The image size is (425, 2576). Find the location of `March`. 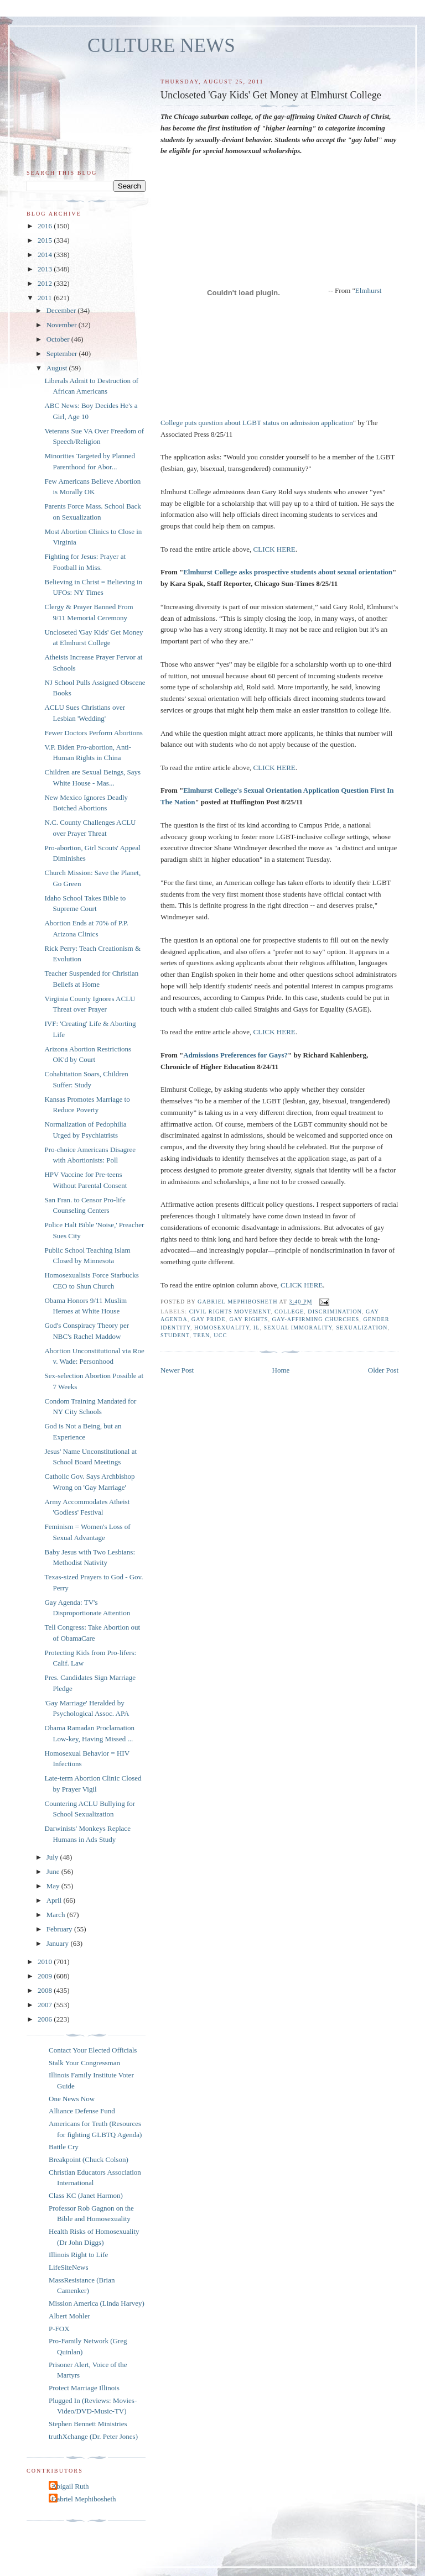

March is located at coordinates (56, 1914).